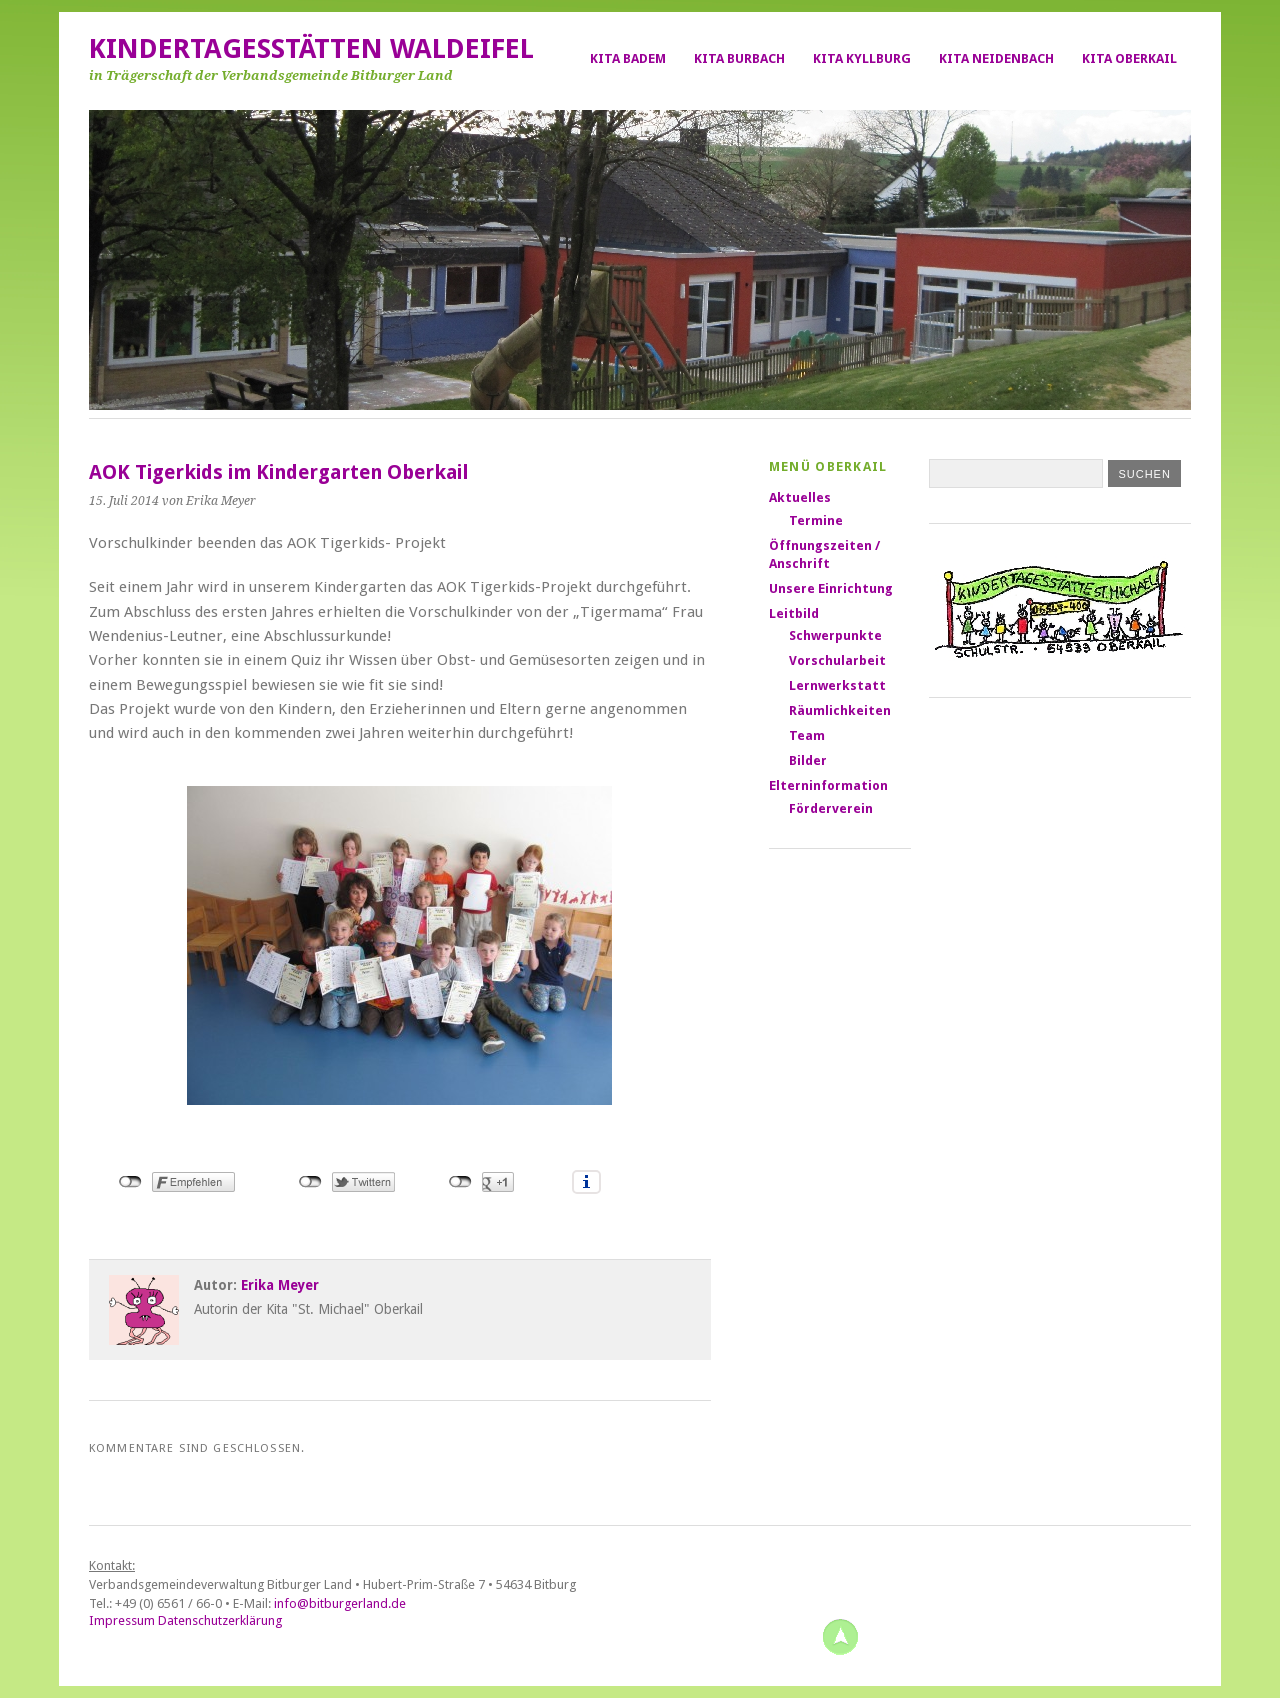 The image size is (1280, 1698). I want to click on Termine, so click(816, 520).